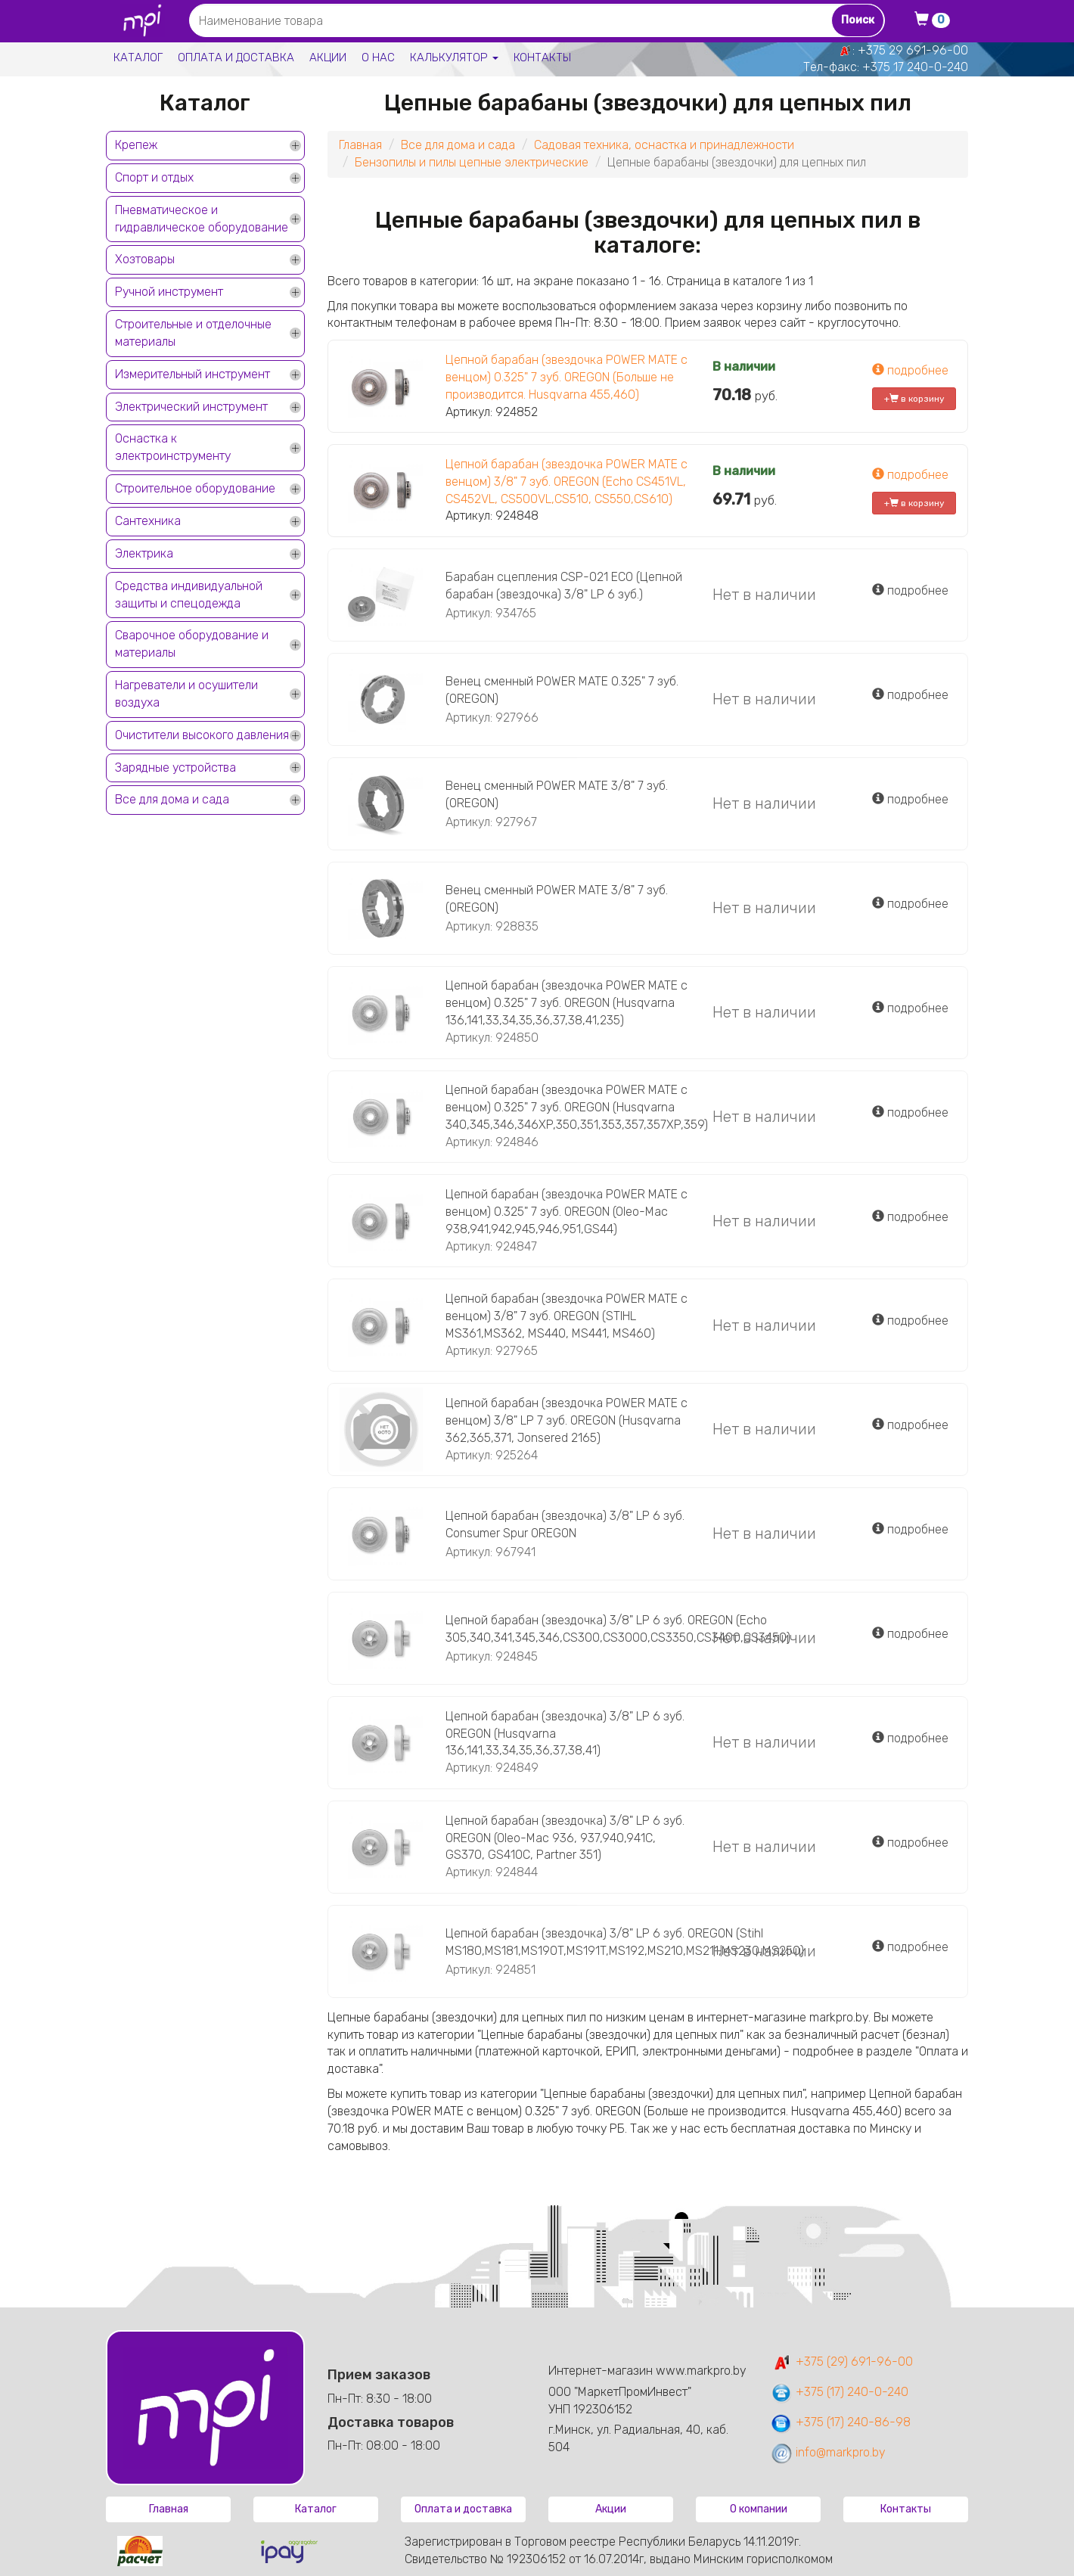 This screenshot has width=1074, height=2576. I want to click on +375 17 240-0-240, so click(915, 67).